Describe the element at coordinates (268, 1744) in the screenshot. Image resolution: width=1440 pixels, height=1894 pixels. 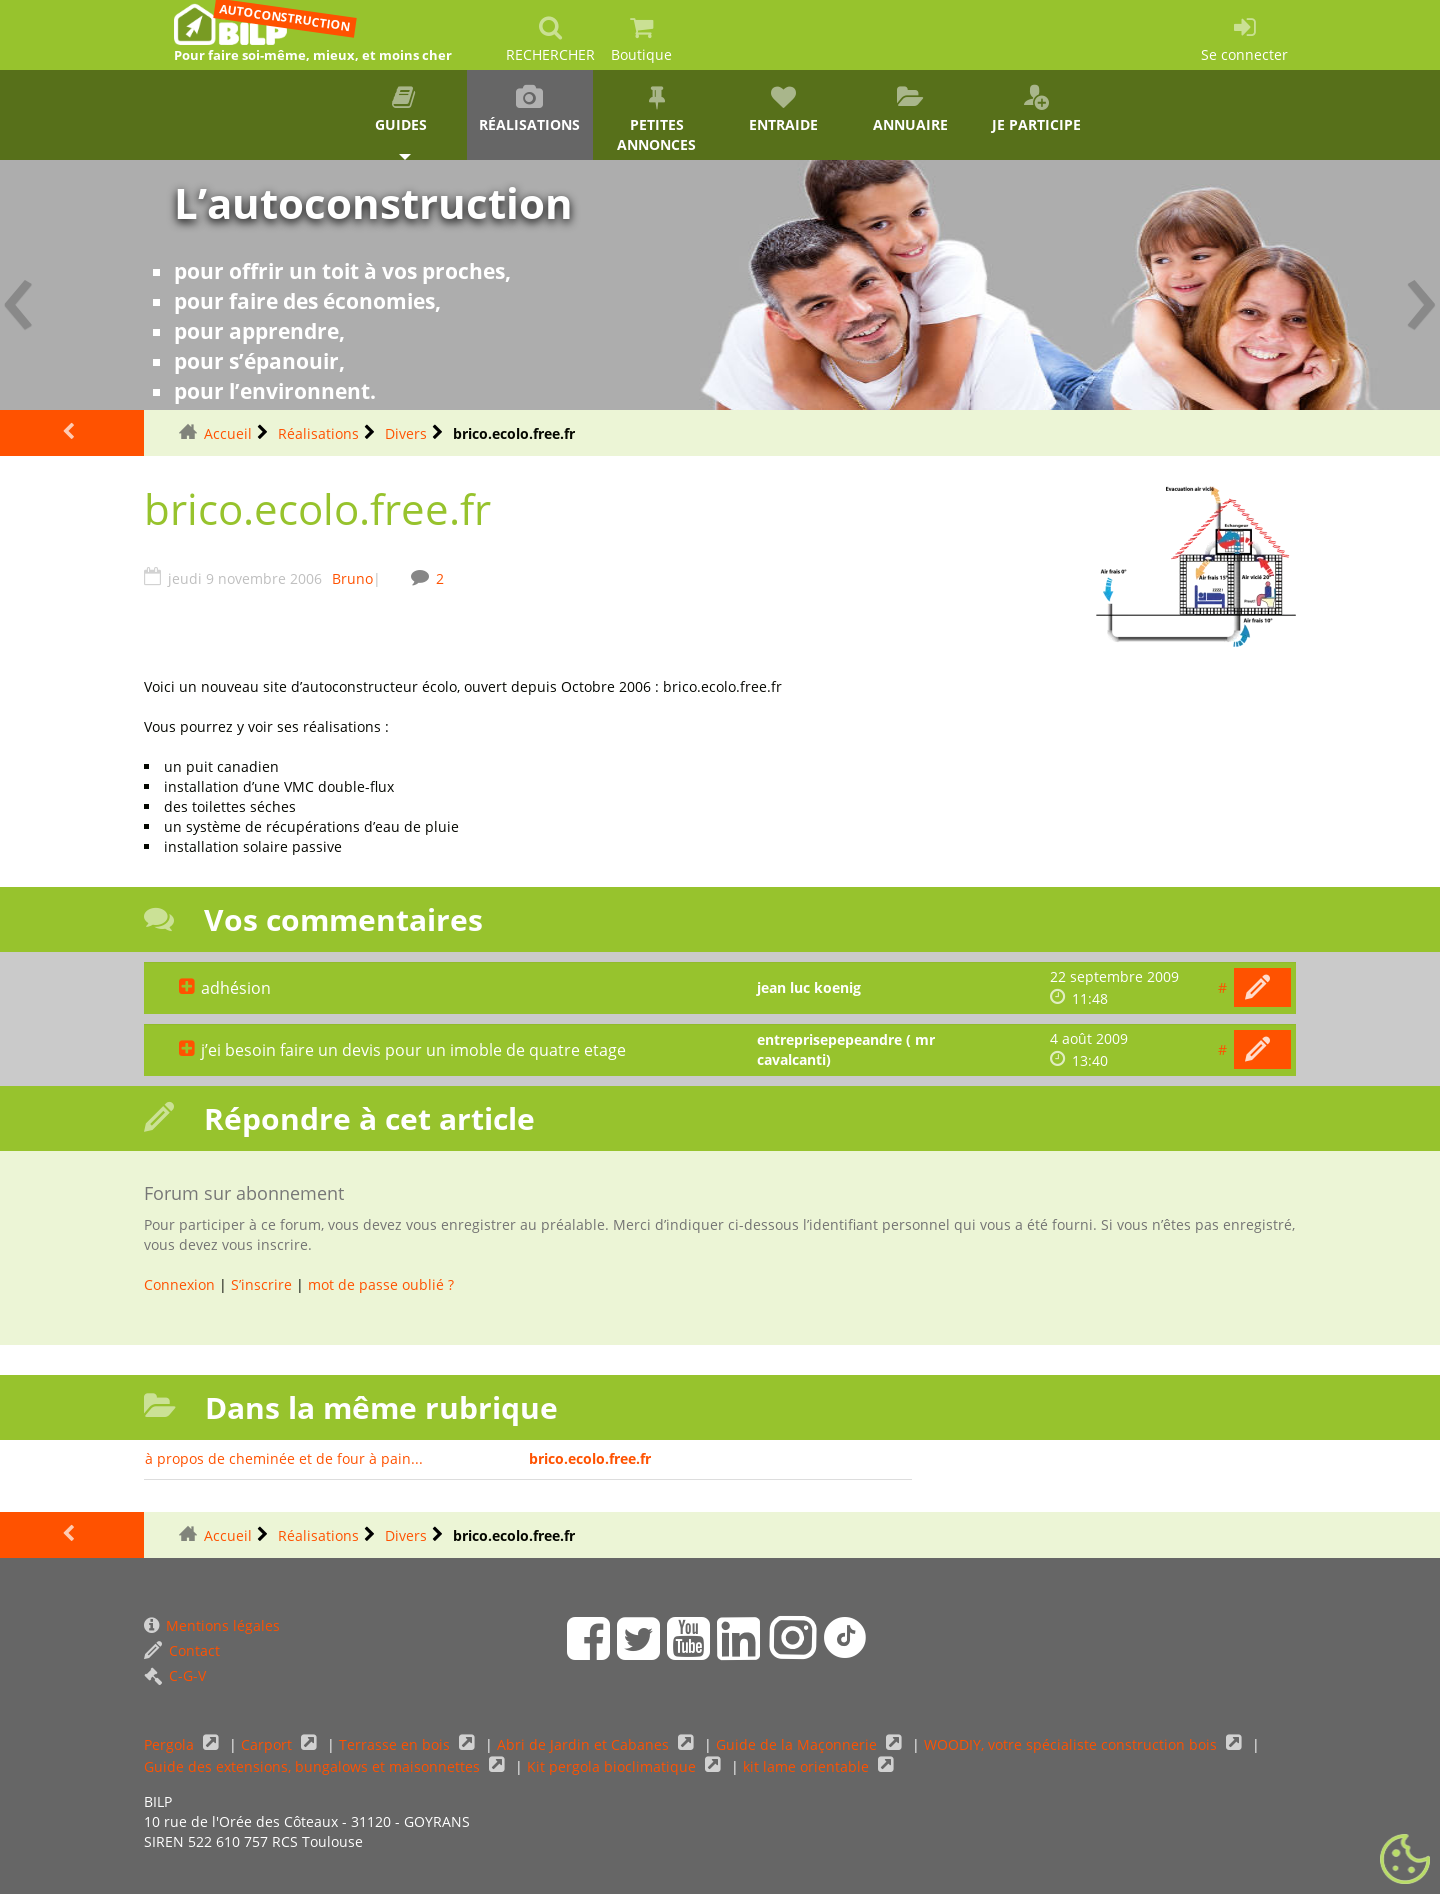
I see `Carport` at that location.